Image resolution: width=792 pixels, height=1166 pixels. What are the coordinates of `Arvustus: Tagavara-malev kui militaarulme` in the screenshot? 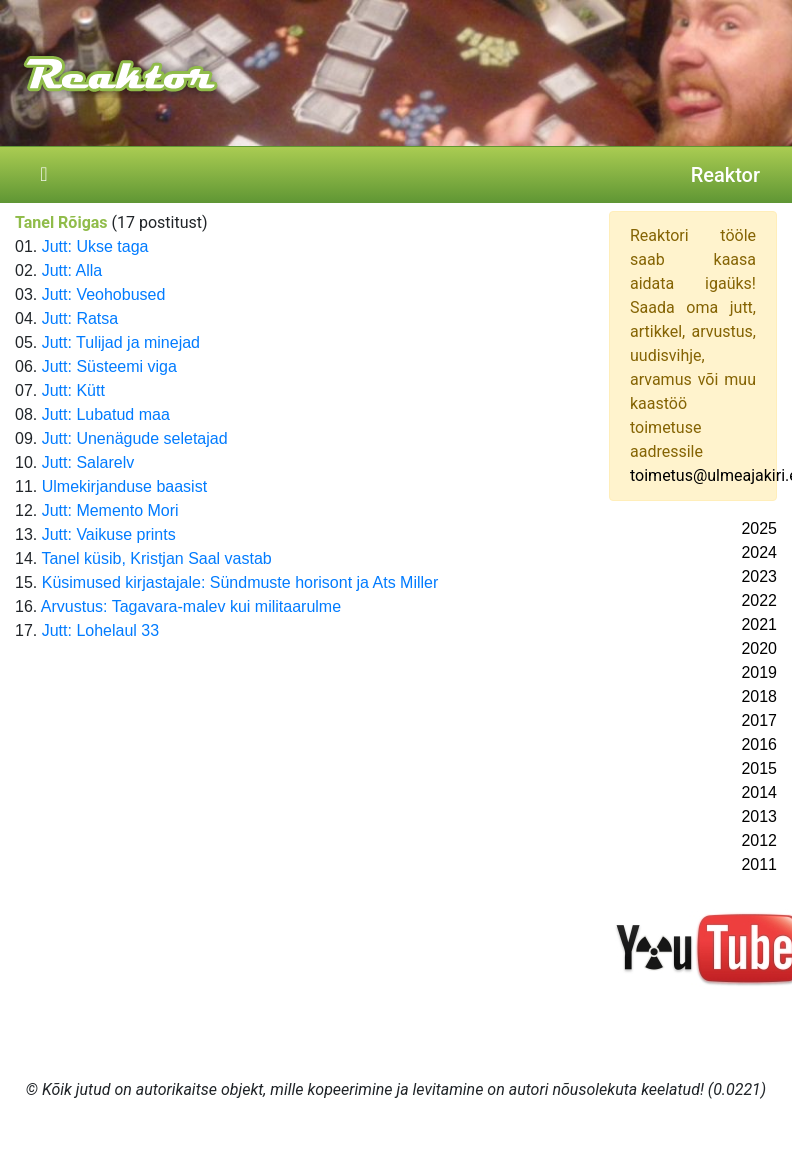 It's located at (191, 606).